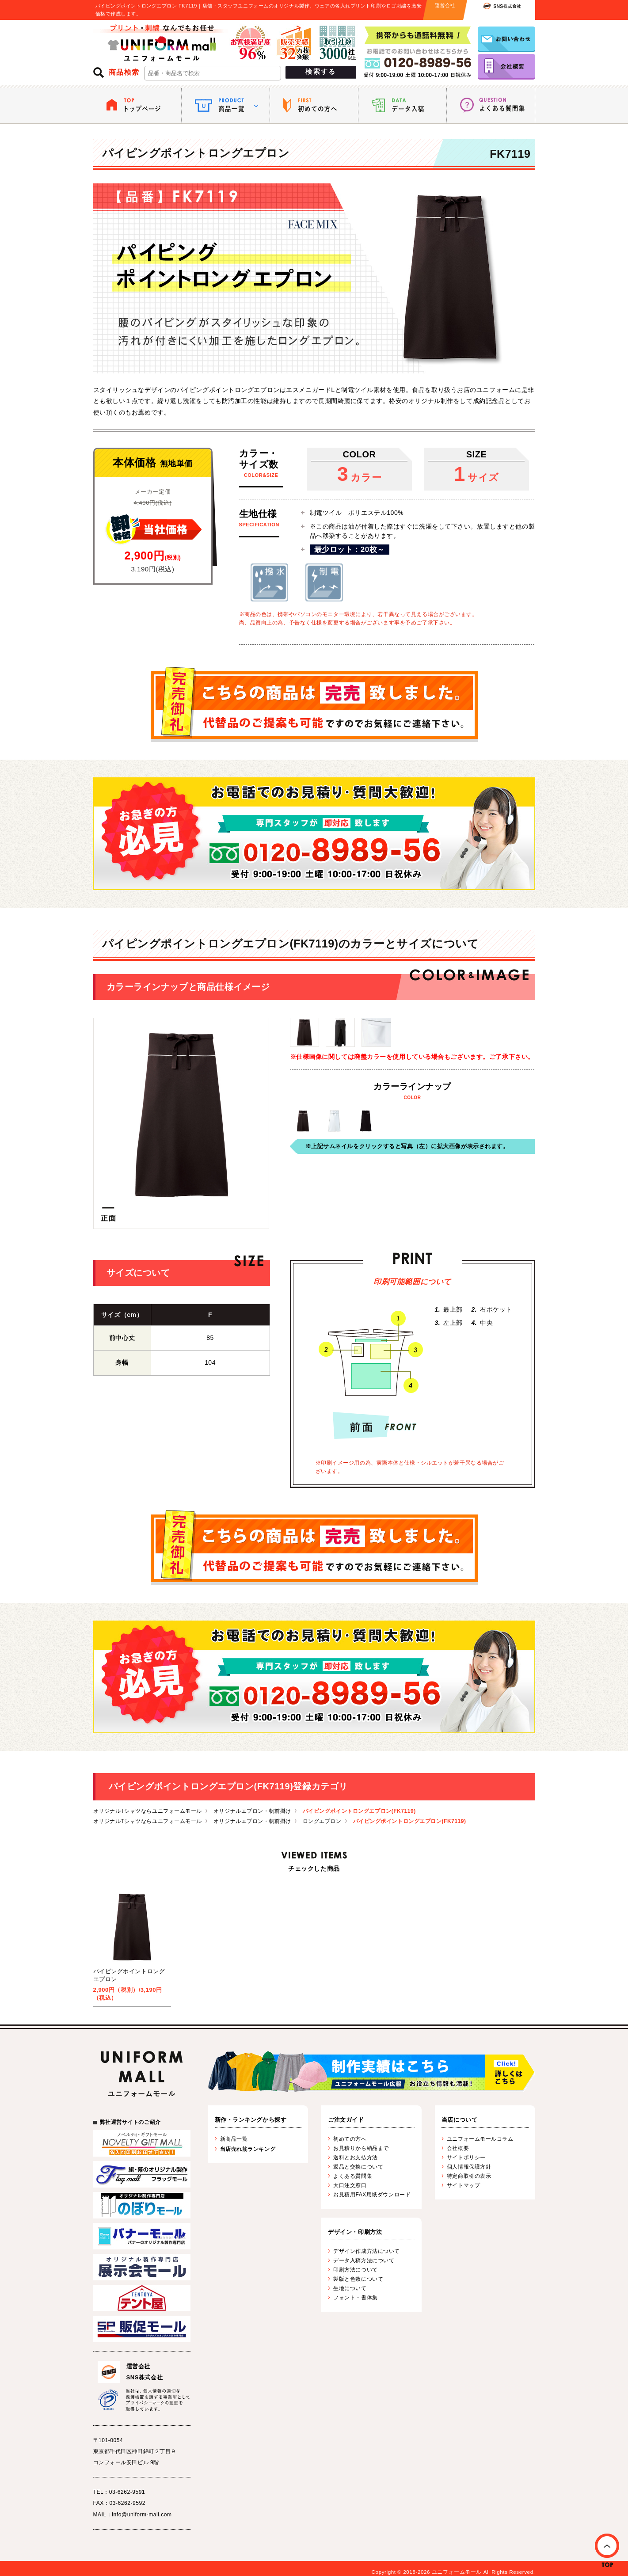 This screenshot has height=2576, width=628. I want to click on お見積りから納品まで, so click(361, 2148).